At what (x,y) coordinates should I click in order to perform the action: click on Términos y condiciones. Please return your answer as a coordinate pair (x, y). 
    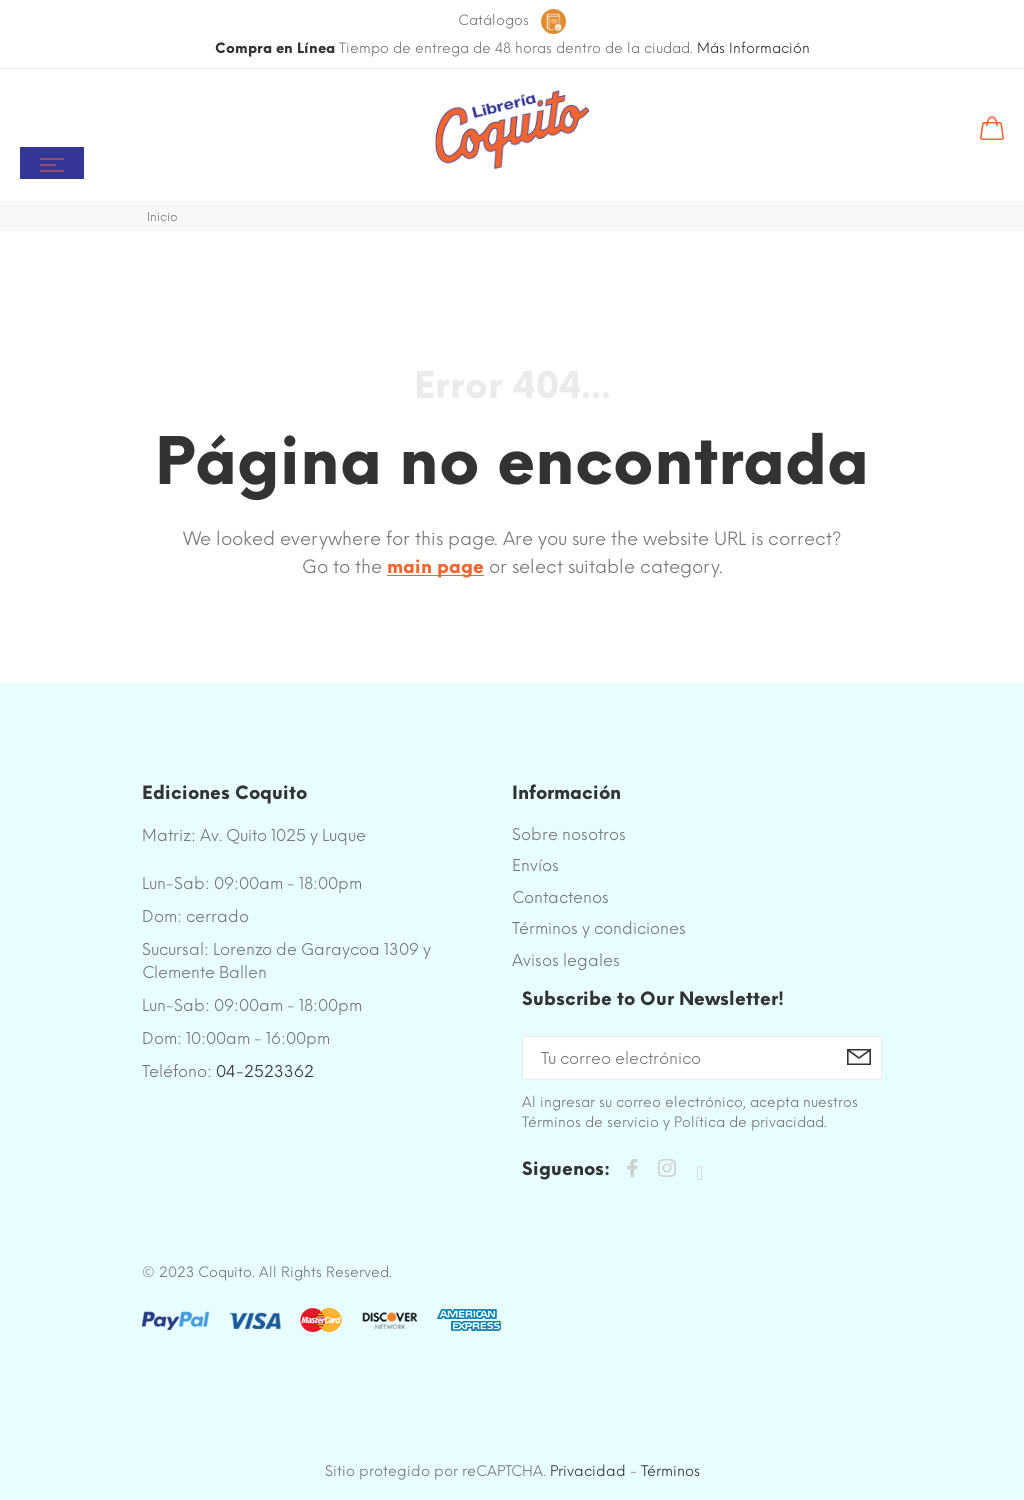
    Looking at the image, I should click on (599, 928).